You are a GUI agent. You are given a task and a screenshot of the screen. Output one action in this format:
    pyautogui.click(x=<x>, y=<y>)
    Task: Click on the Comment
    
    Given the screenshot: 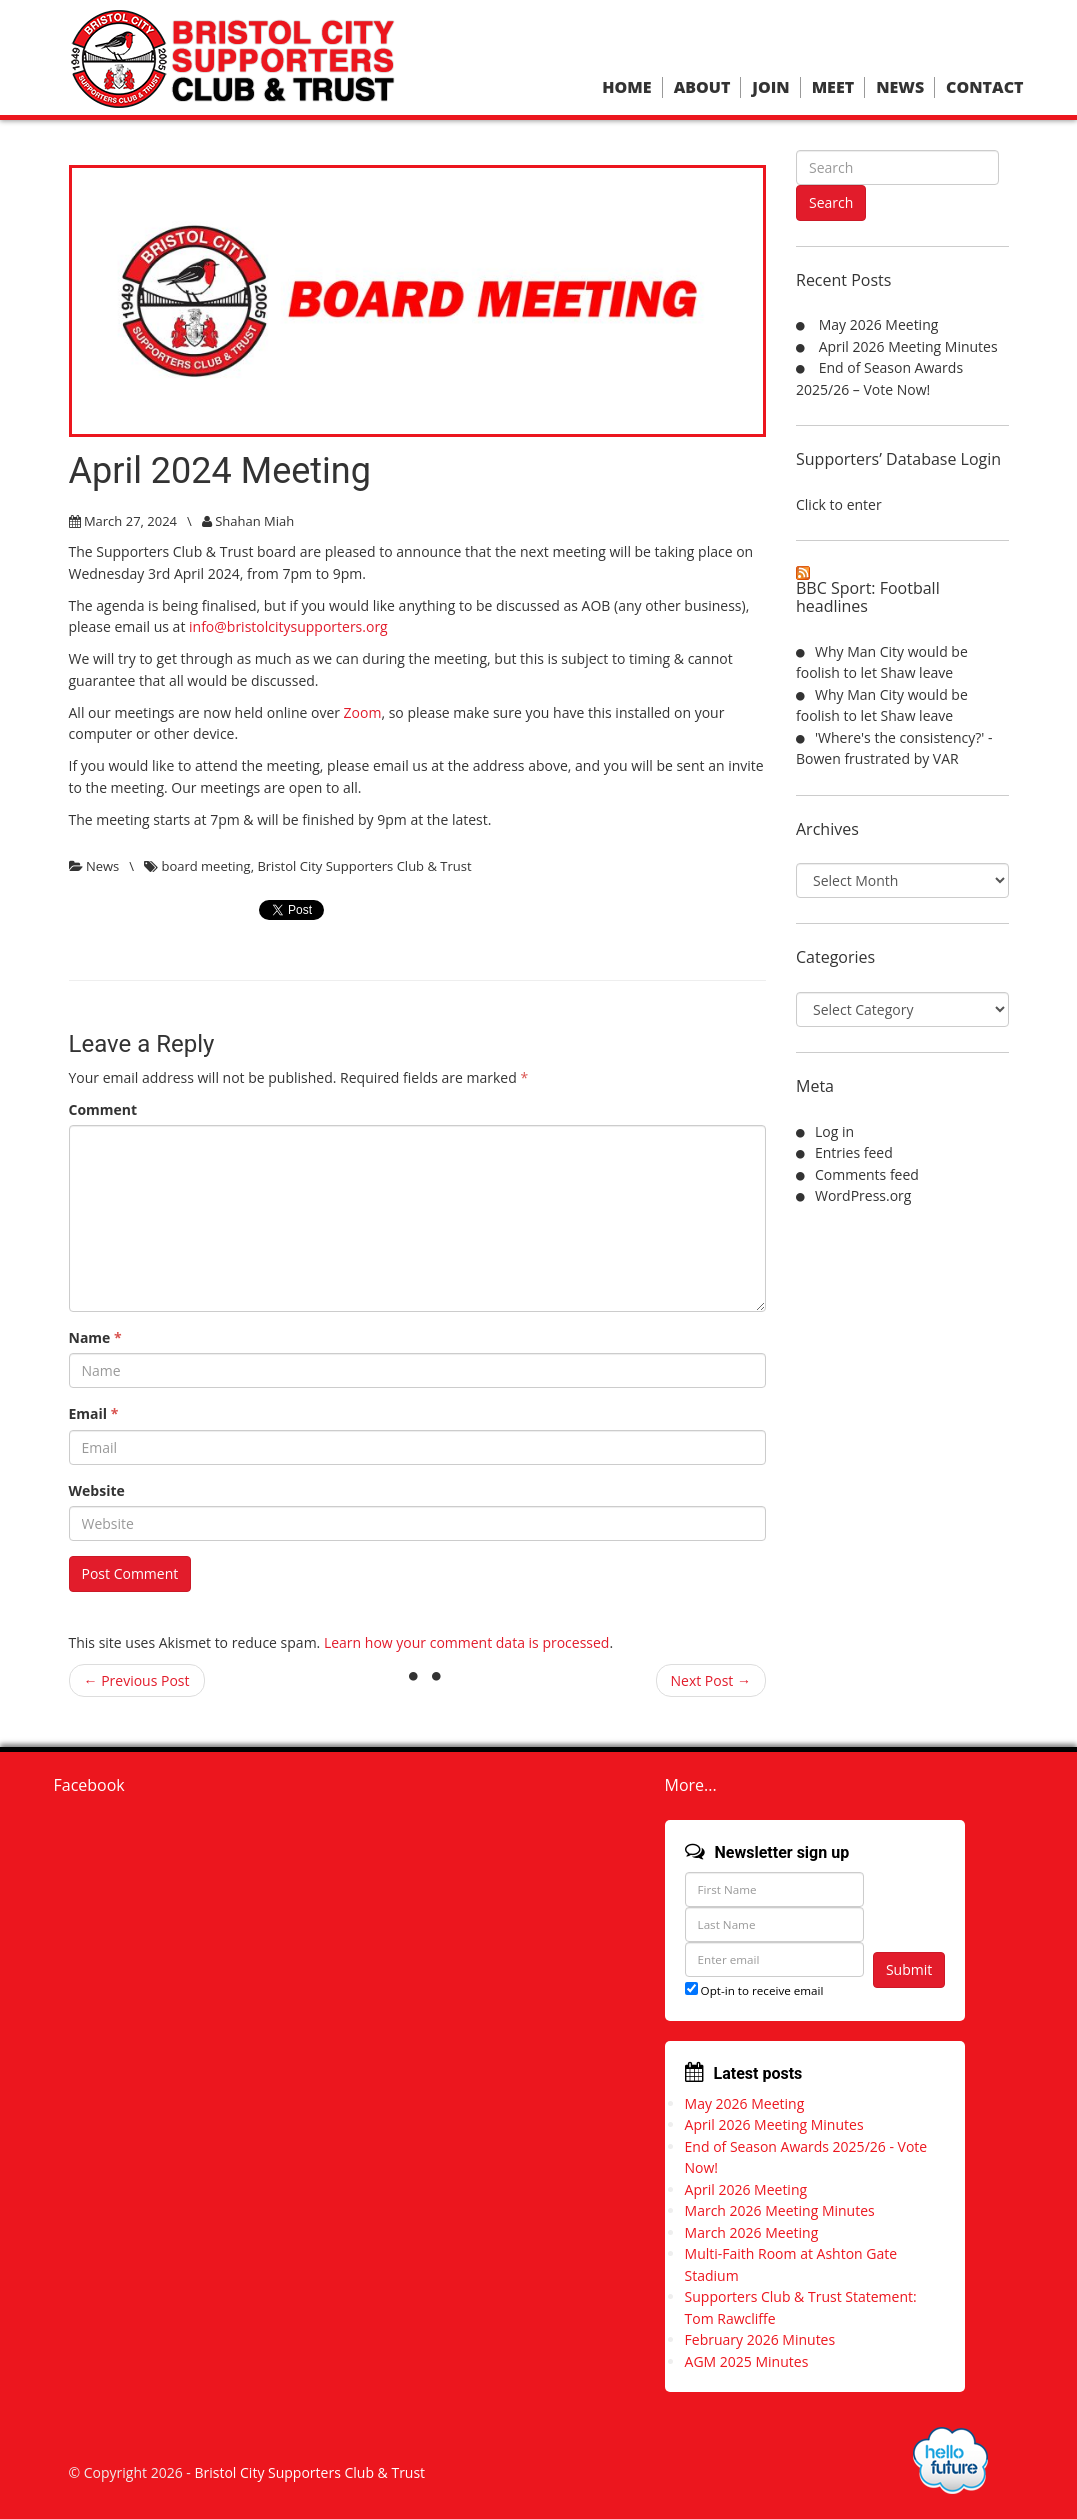 What is the action you would take?
    pyautogui.click(x=103, y=1109)
    